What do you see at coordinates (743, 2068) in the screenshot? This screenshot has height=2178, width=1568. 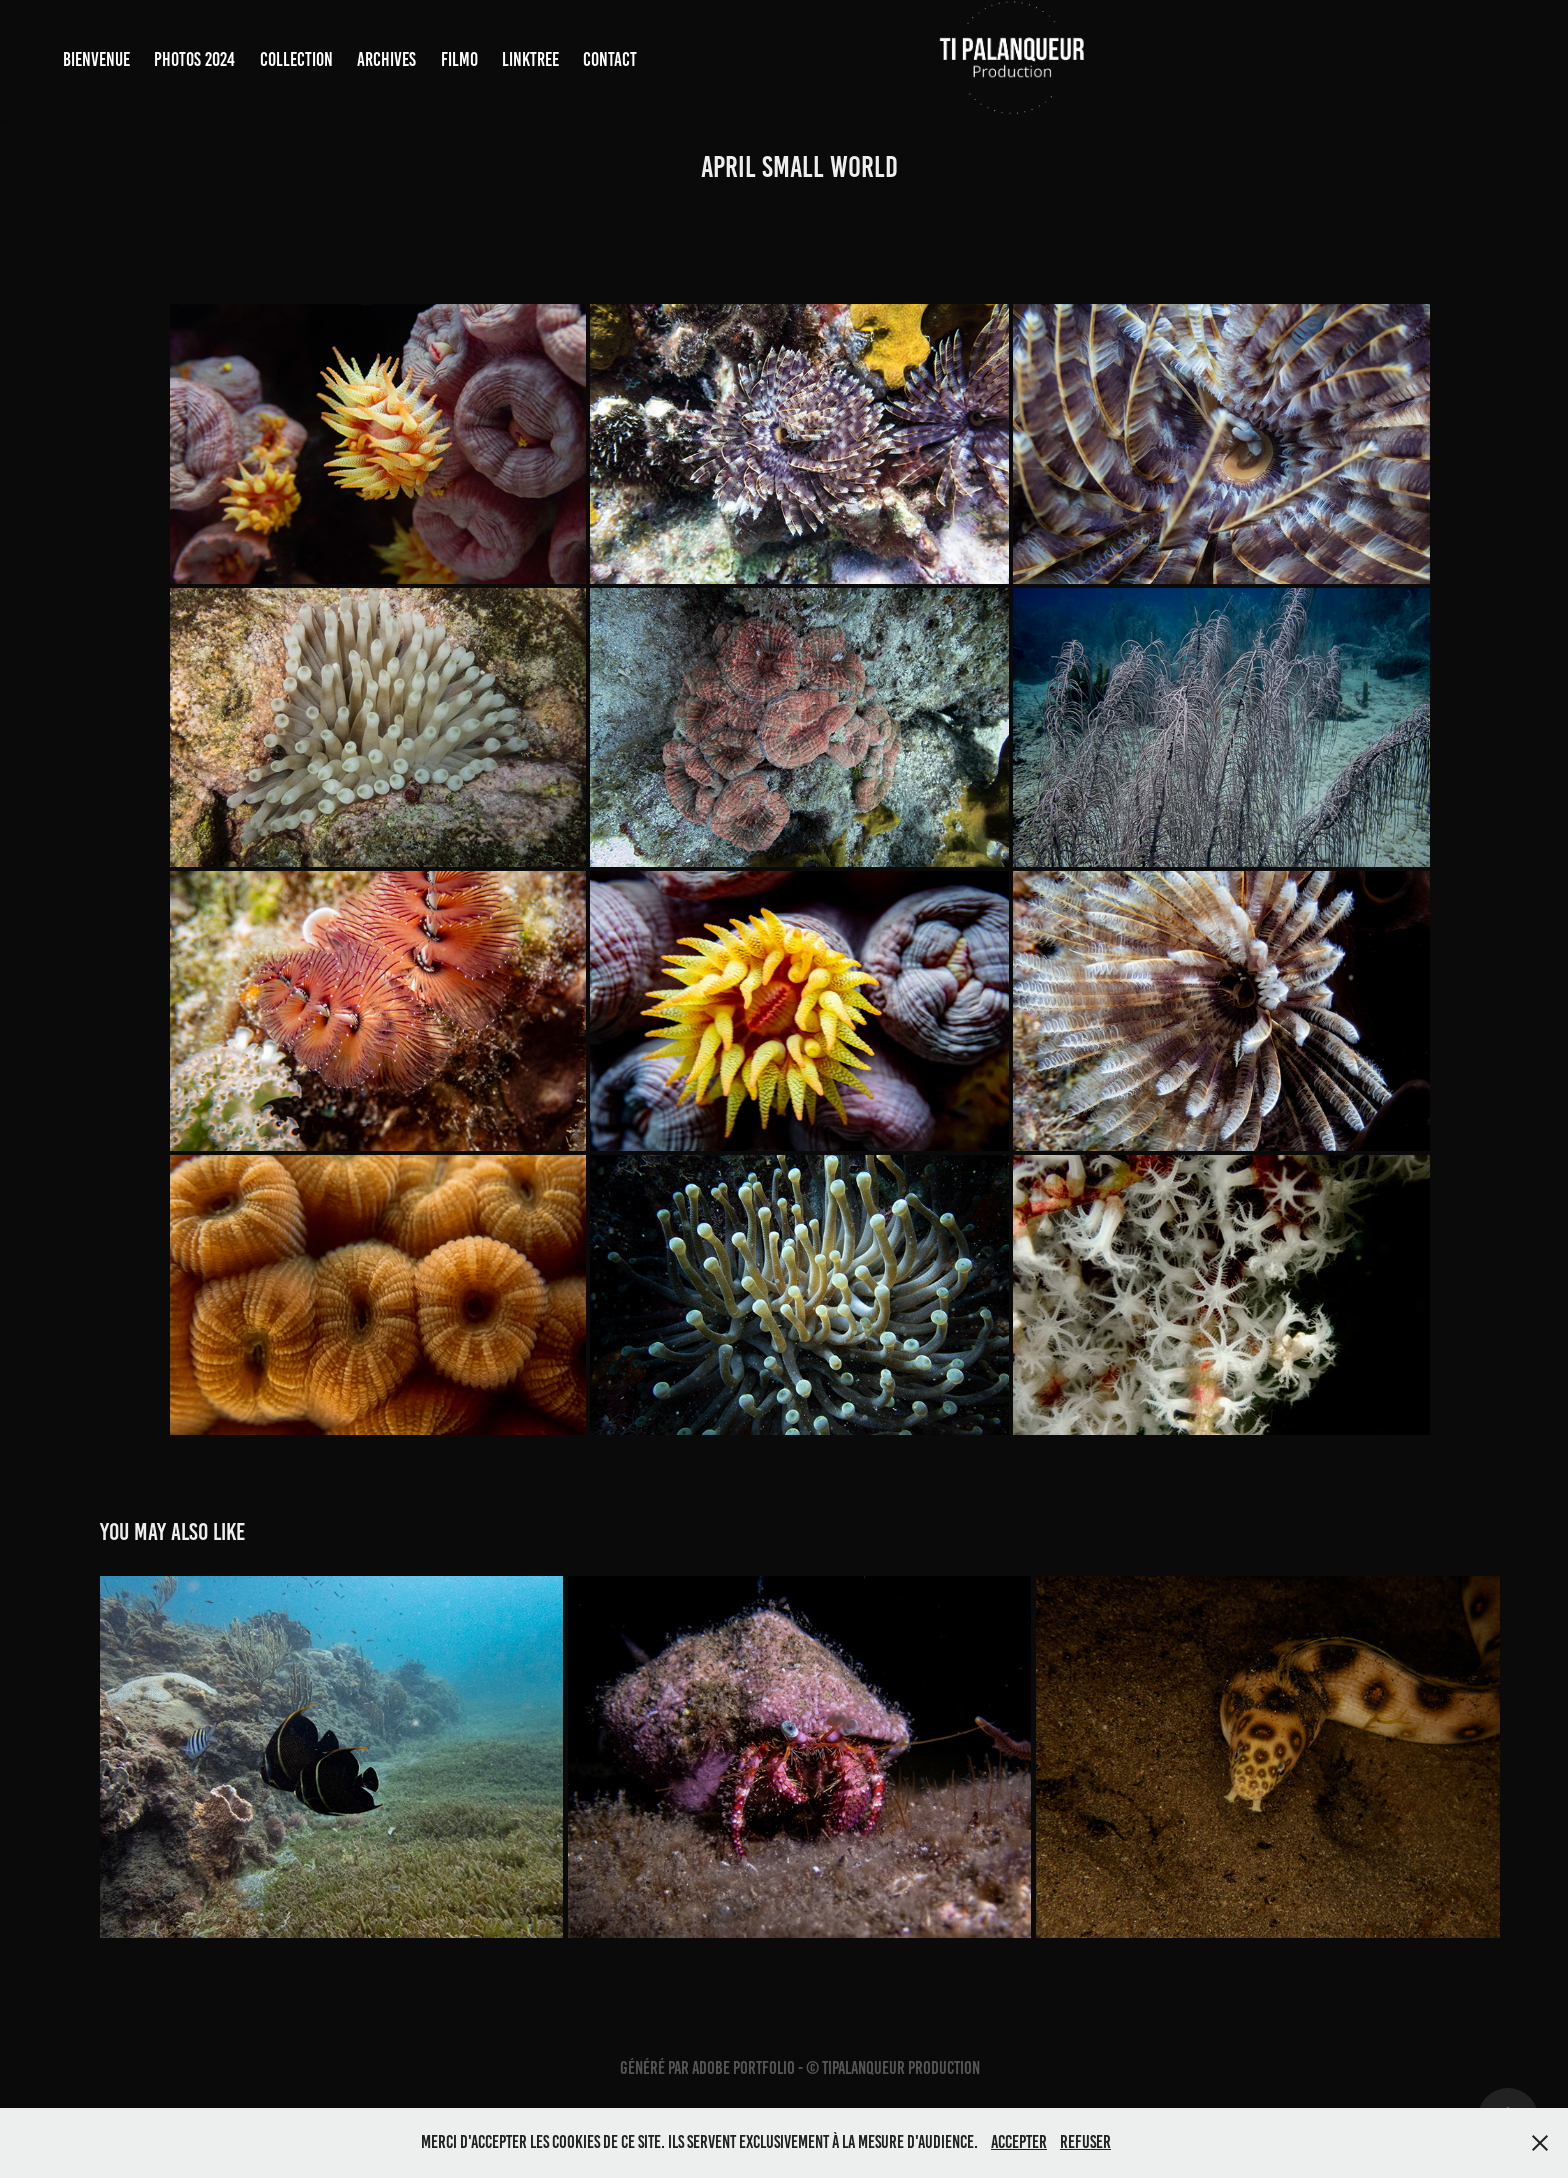 I see `Adobe Portfolio` at bounding box center [743, 2068].